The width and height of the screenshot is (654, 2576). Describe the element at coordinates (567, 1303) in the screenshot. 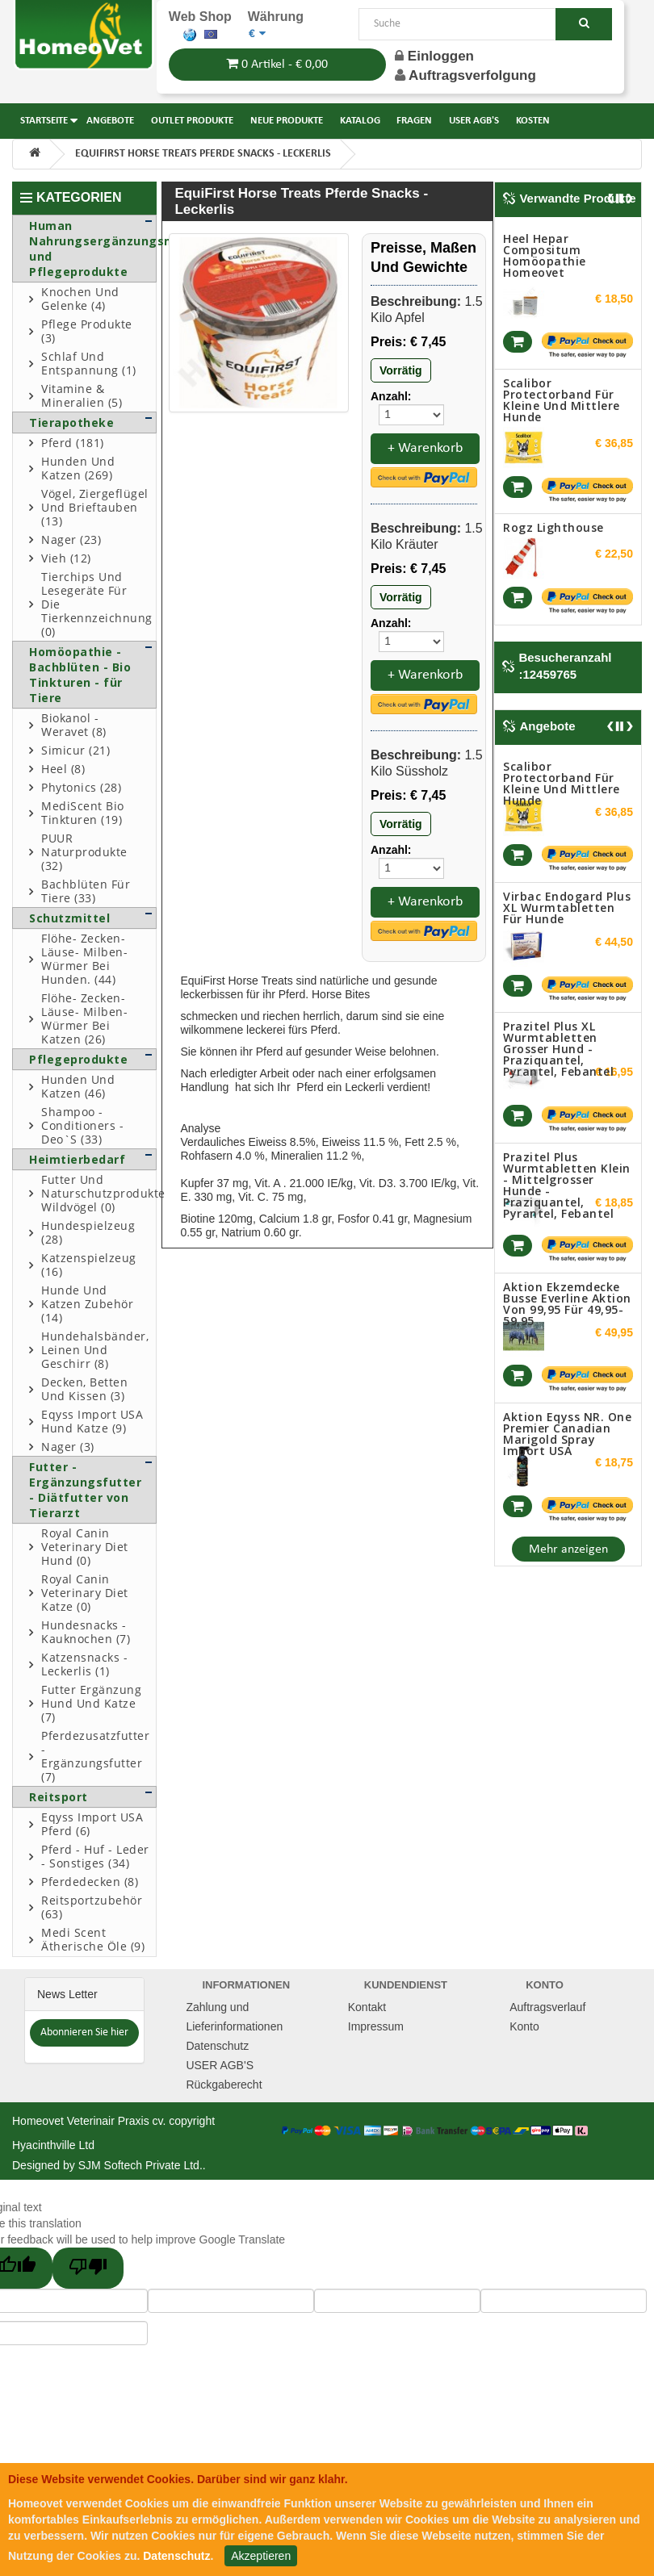

I see `Aktion Ekzemdecke Busse Everline aktion von 99,95 für 49,95-59,95` at that location.